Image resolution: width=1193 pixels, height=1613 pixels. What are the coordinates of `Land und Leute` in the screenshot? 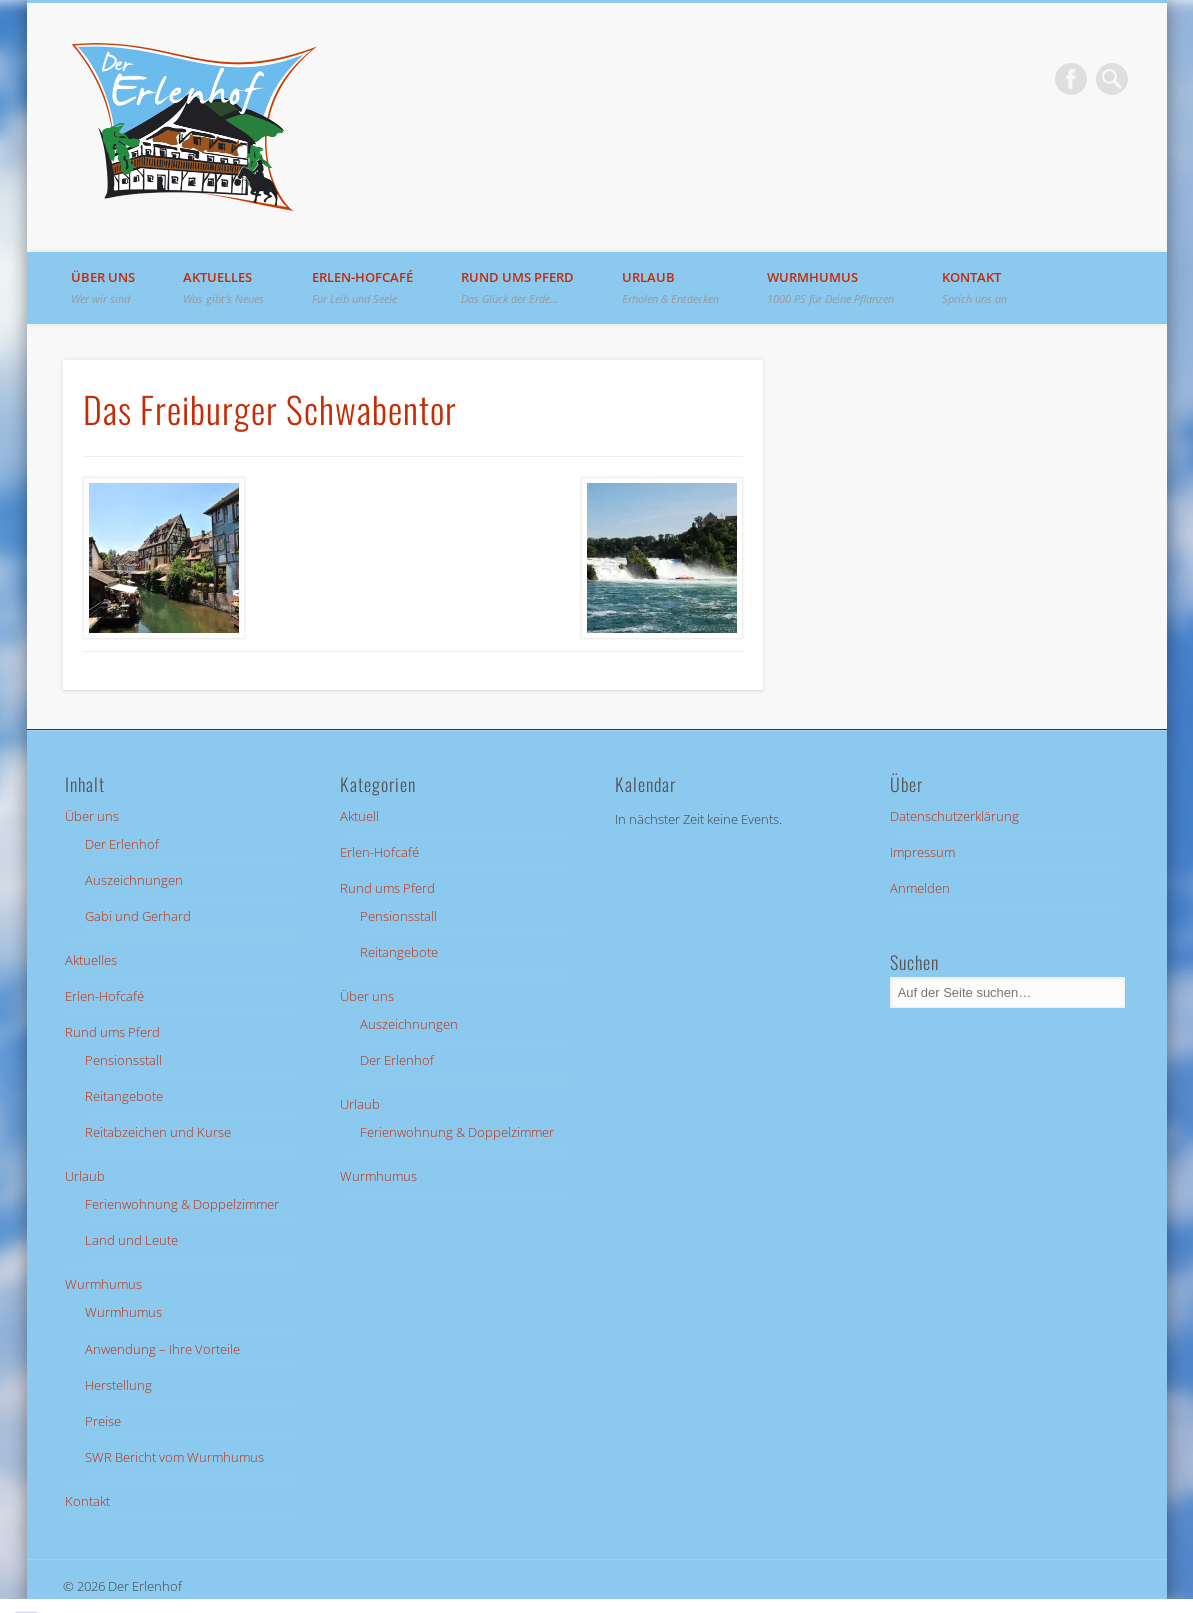 It's located at (131, 1240).